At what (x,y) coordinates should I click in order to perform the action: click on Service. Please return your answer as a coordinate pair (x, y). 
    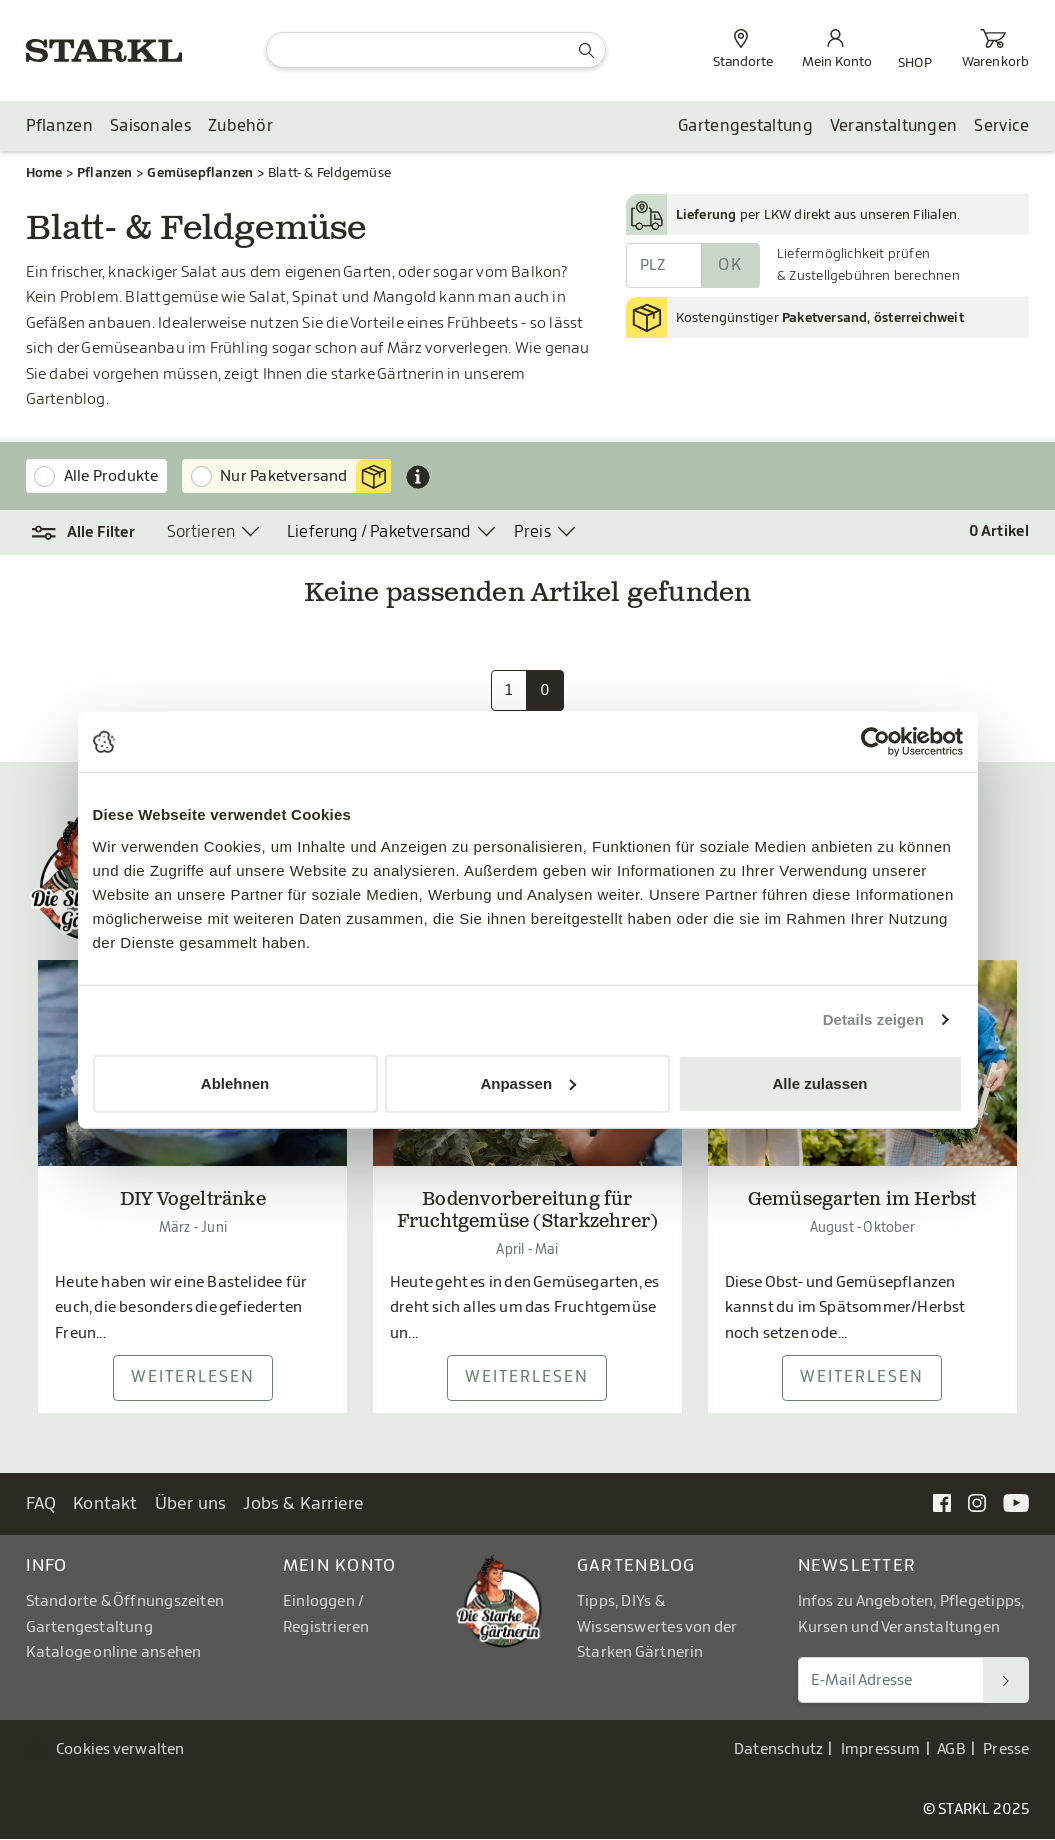
    Looking at the image, I should click on (1001, 127).